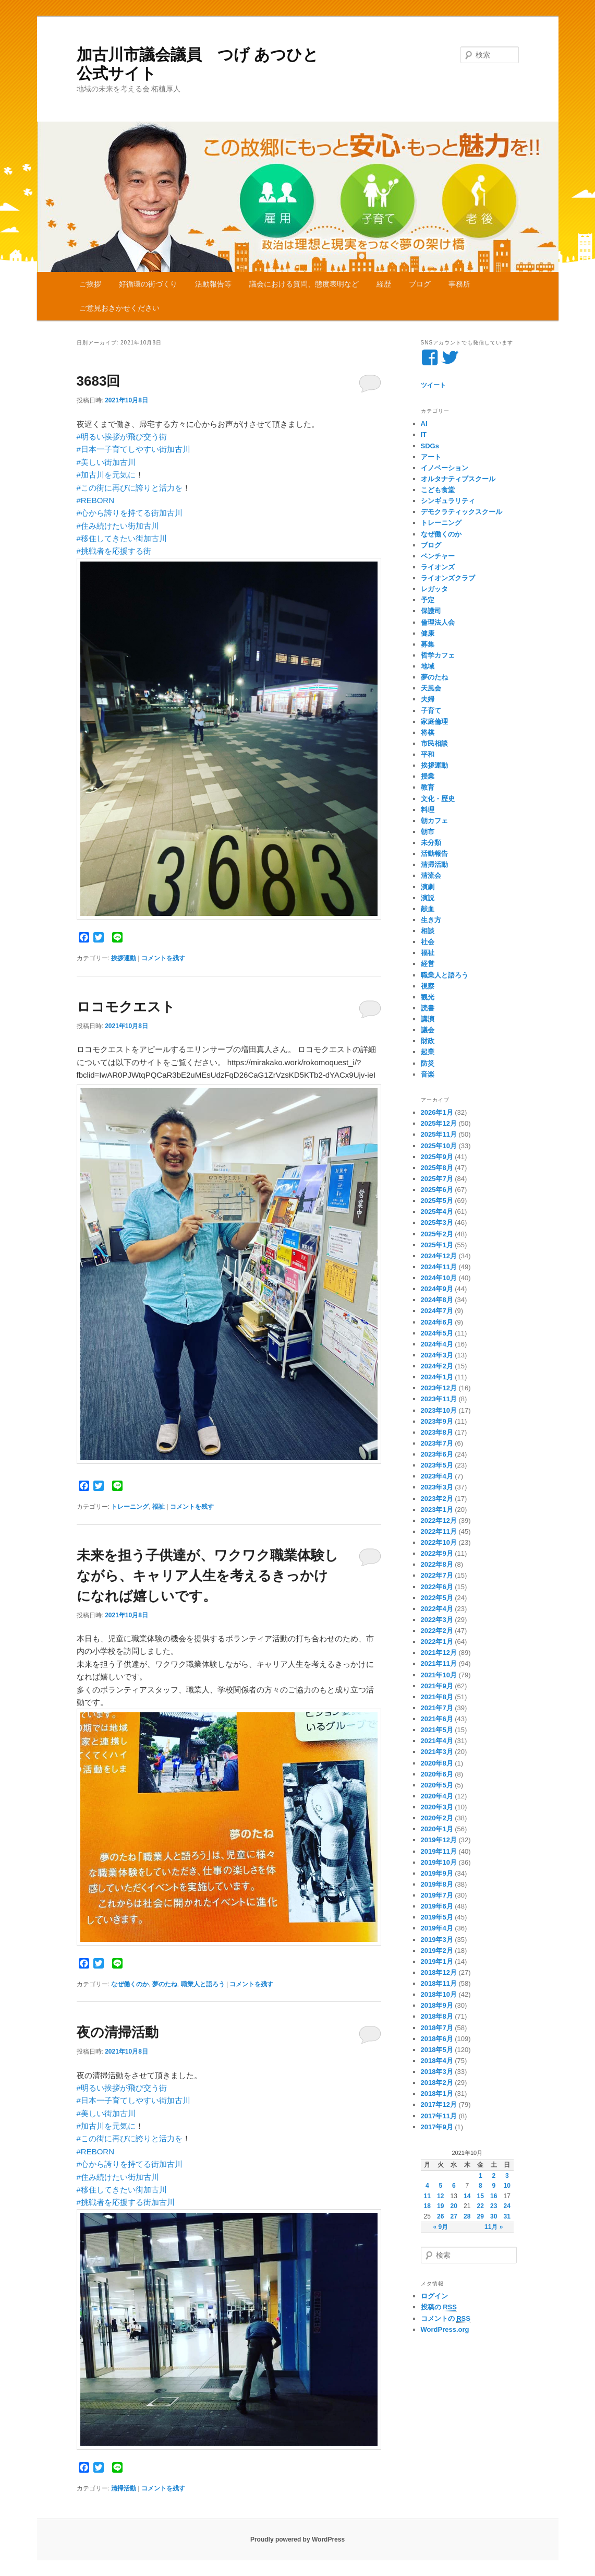 The width and height of the screenshot is (595, 2576). I want to click on 2023年8月, so click(437, 1432).